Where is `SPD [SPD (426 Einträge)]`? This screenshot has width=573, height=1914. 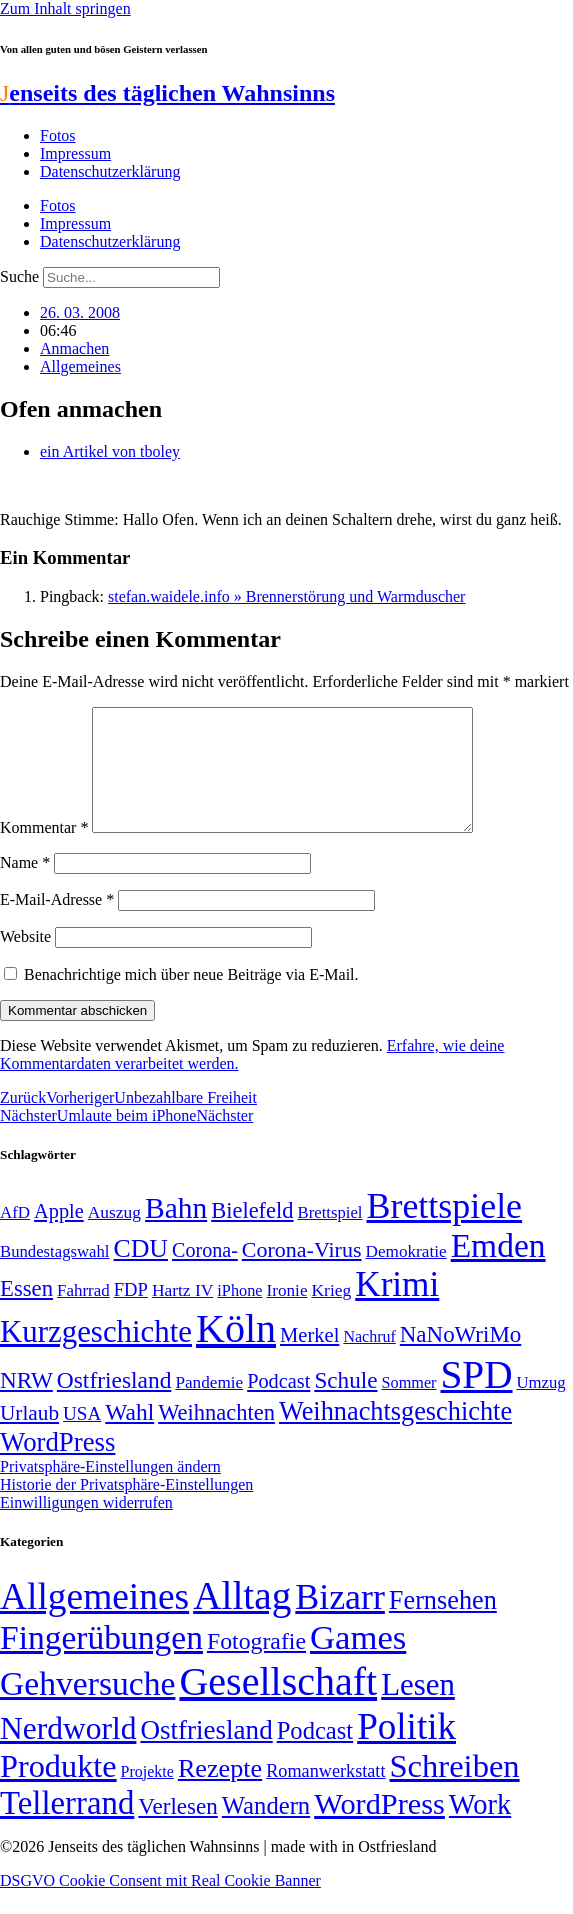 SPD [SPD (426 Einträge)] is located at coordinates (477, 1398).